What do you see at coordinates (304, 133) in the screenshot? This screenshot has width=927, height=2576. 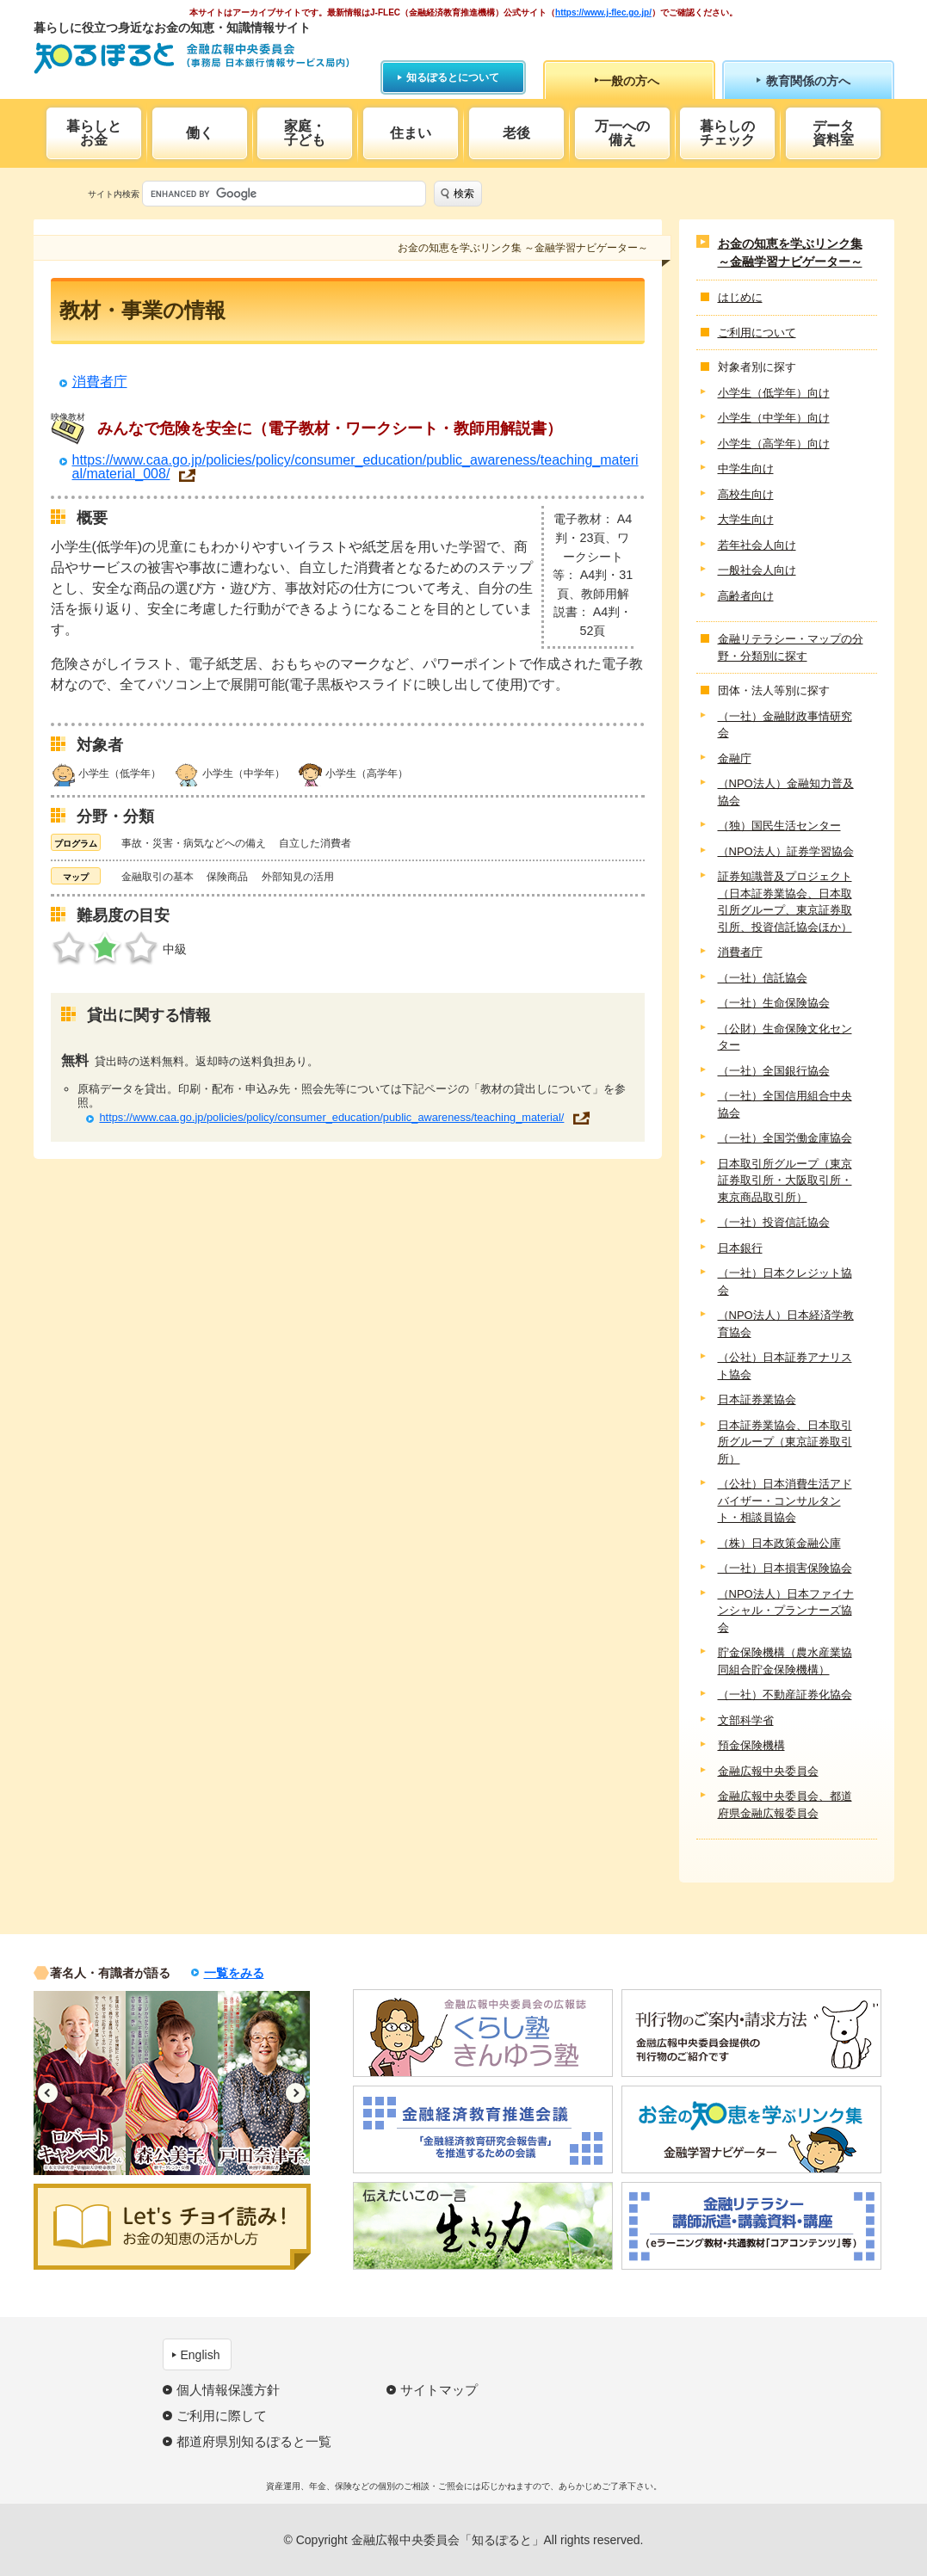 I see `家庭・子ども` at bounding box center [304, 133].